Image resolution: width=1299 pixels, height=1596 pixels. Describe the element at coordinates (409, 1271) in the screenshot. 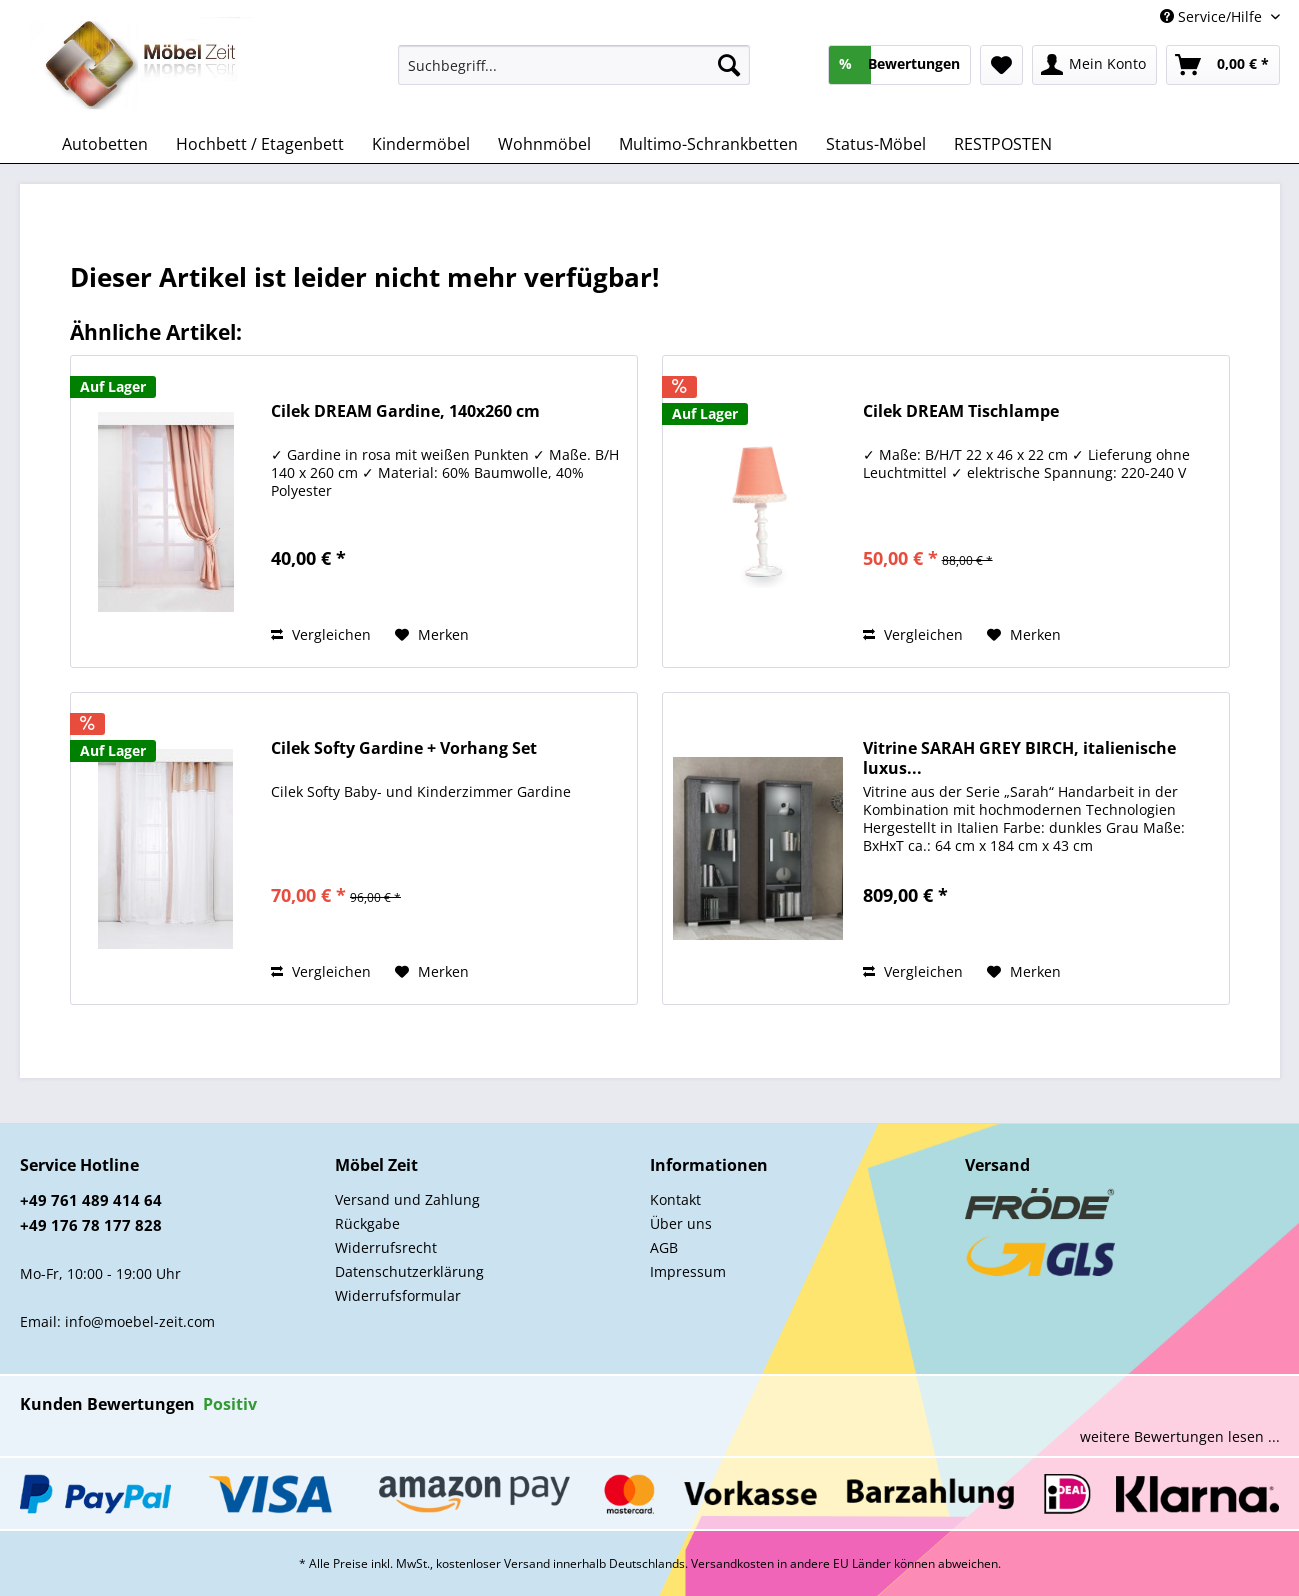

I see `Datenschutzerklärung` at that location.